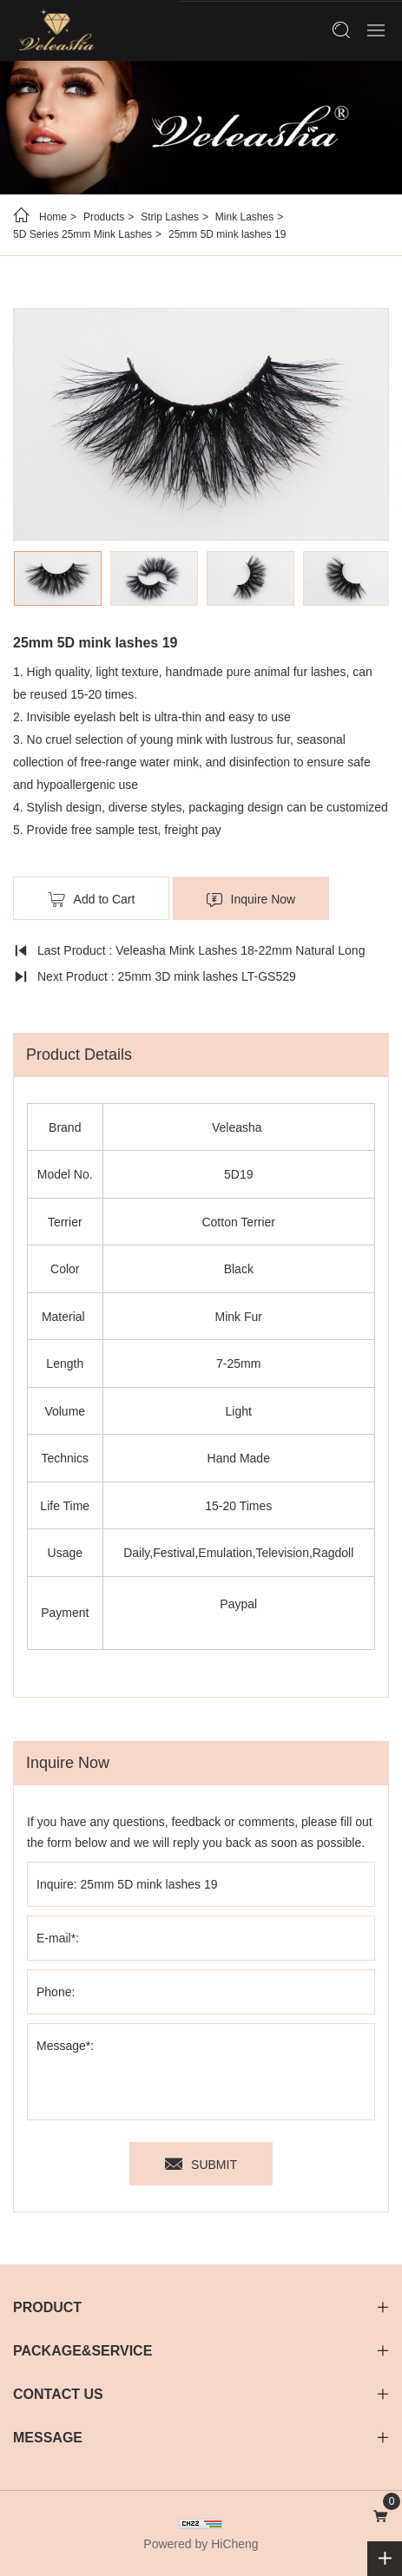  What do you see at coordinates (214, 2165) in the screenshot?
I see `SUBMIT` at bounding box center [214, 2165].